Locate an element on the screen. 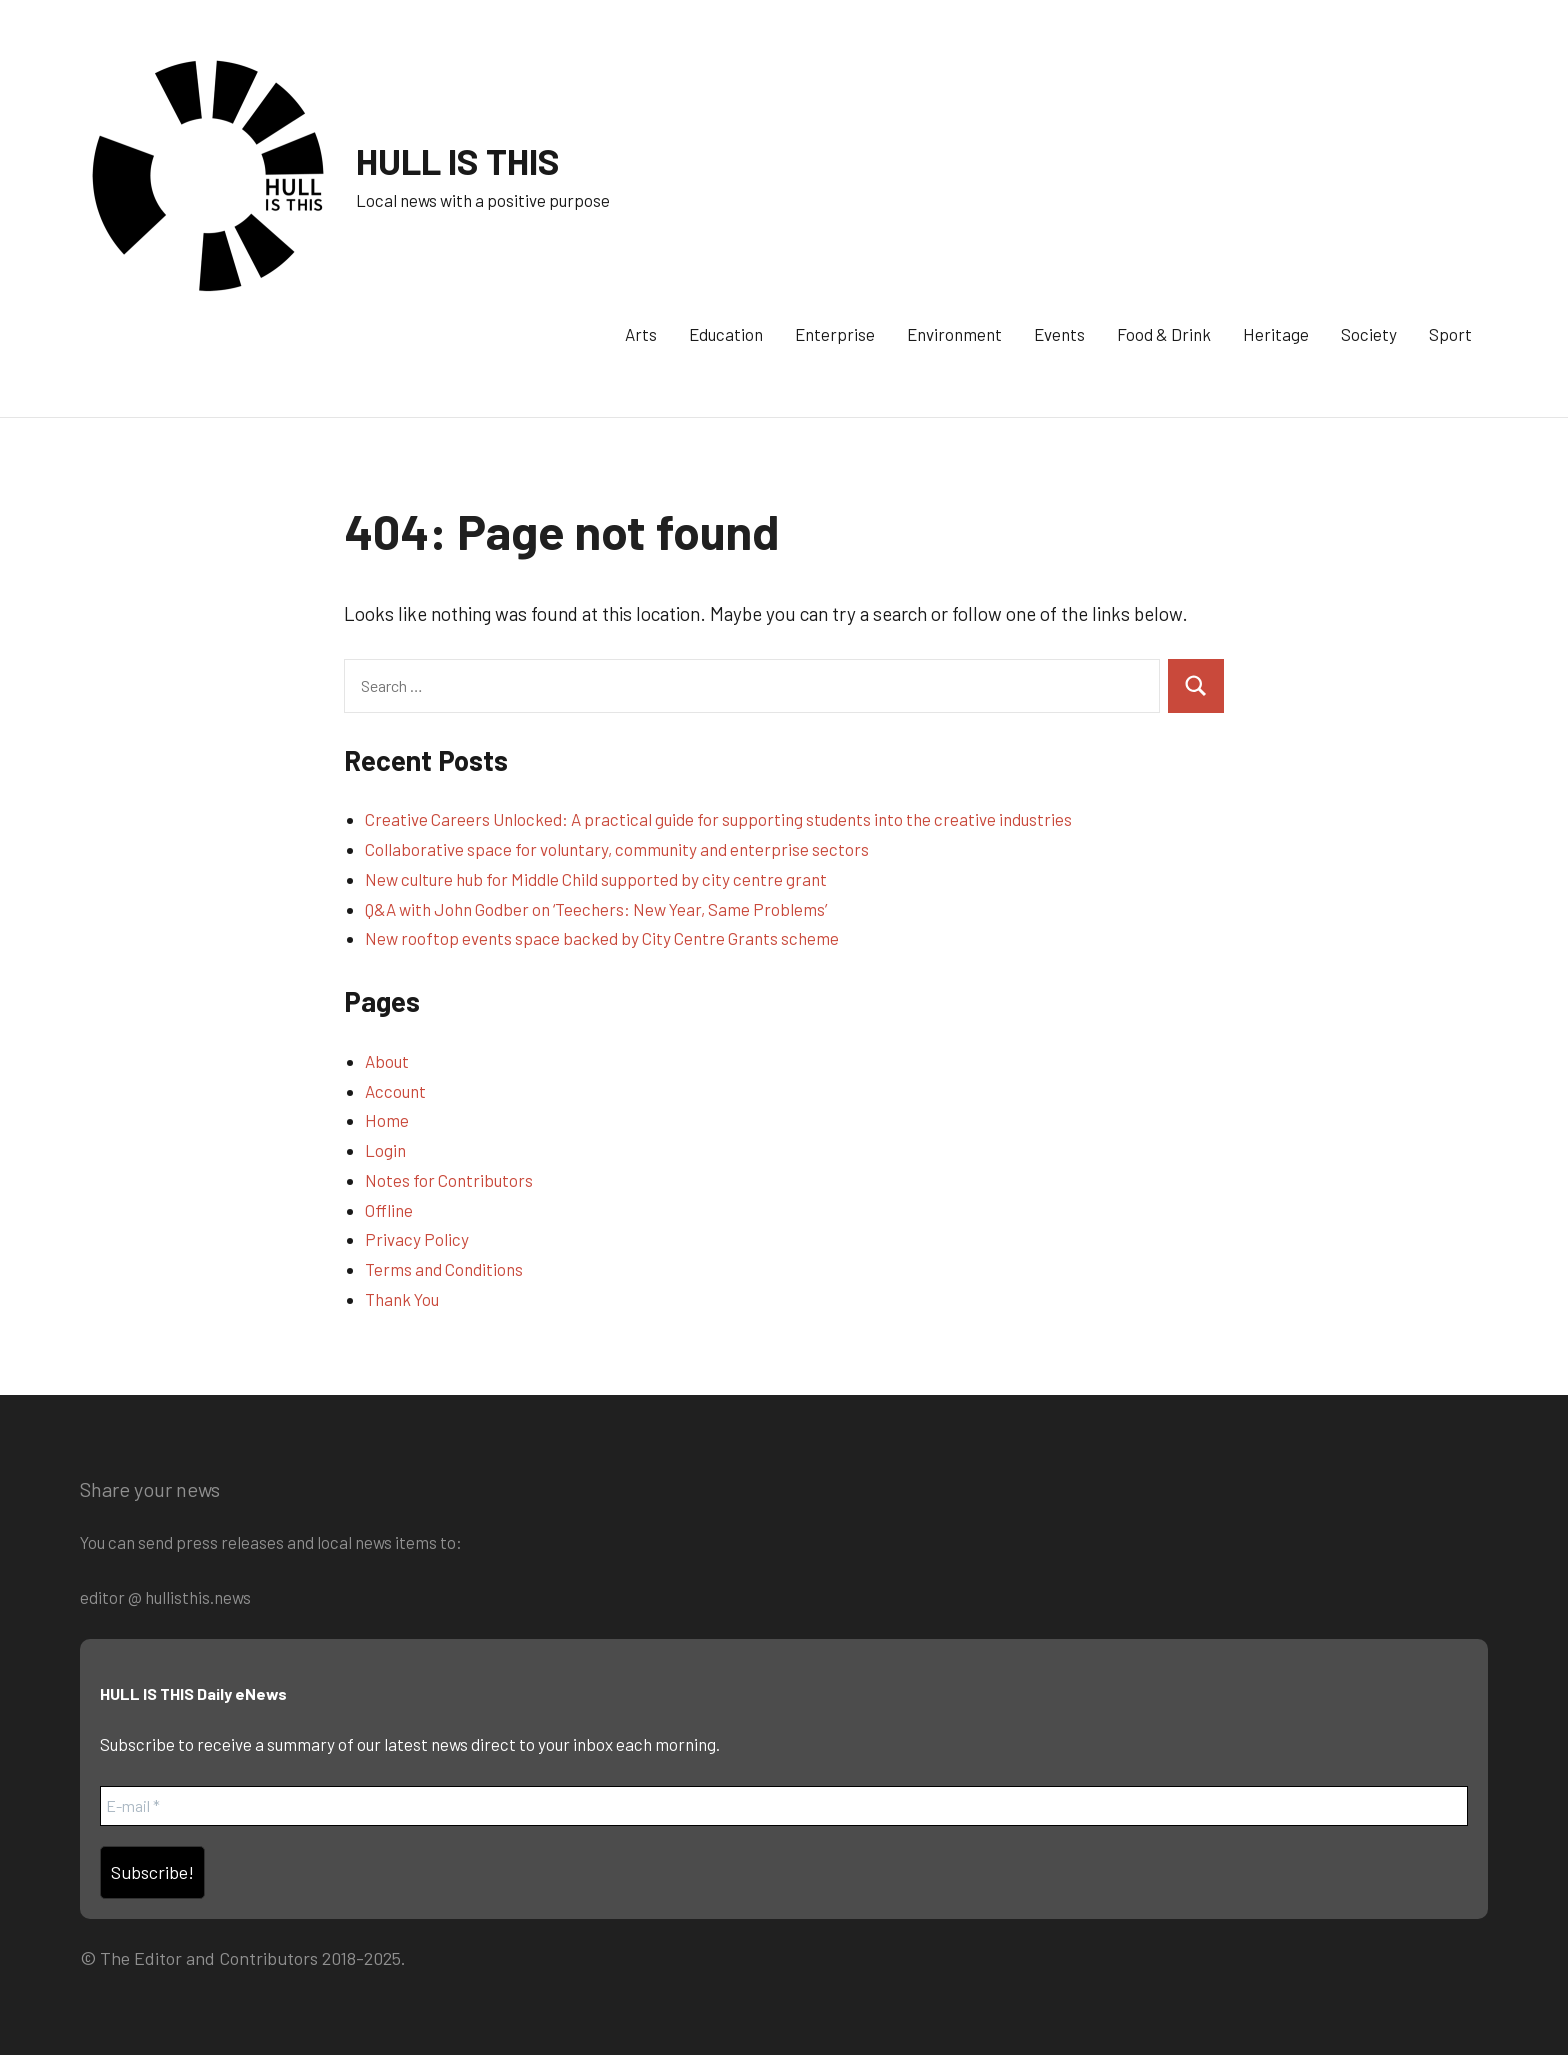 The height and width of the screenshot is (2055, 1568). Food & Drink is located at coordinates (1164, 334).